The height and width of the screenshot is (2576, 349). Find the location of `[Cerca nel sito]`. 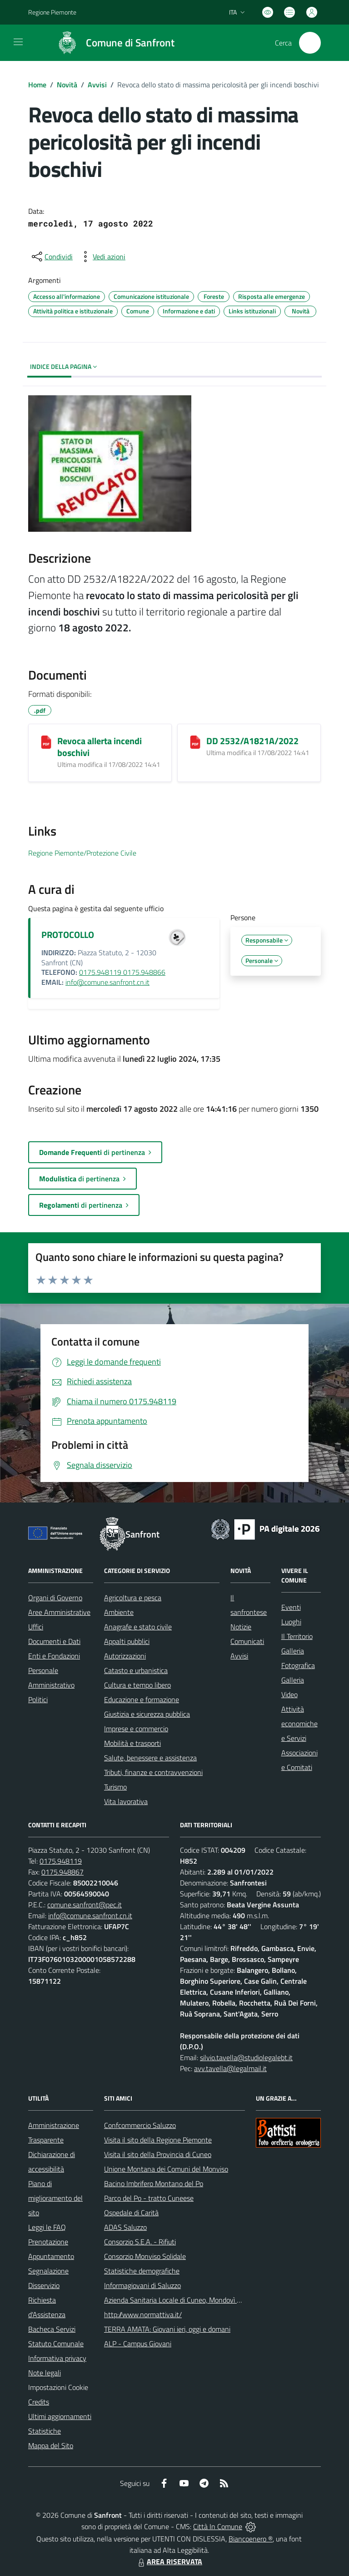

[Cerca nel sito] is located at coordinates (310, 43).